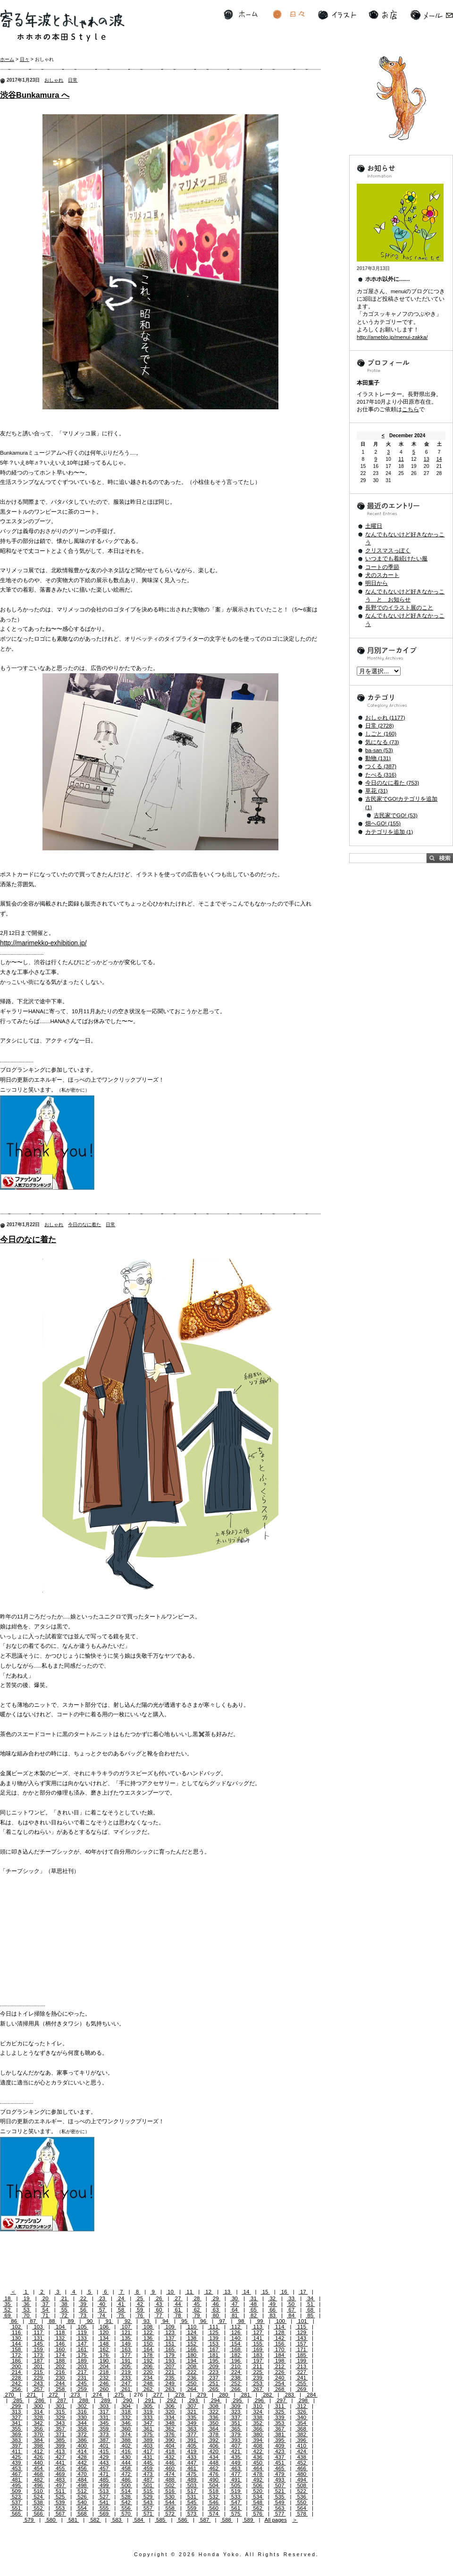 This screenshot has width=453, height=2576. Describe the element at coordinates (7, 2315) in the screenshot. I see `69` at that location.